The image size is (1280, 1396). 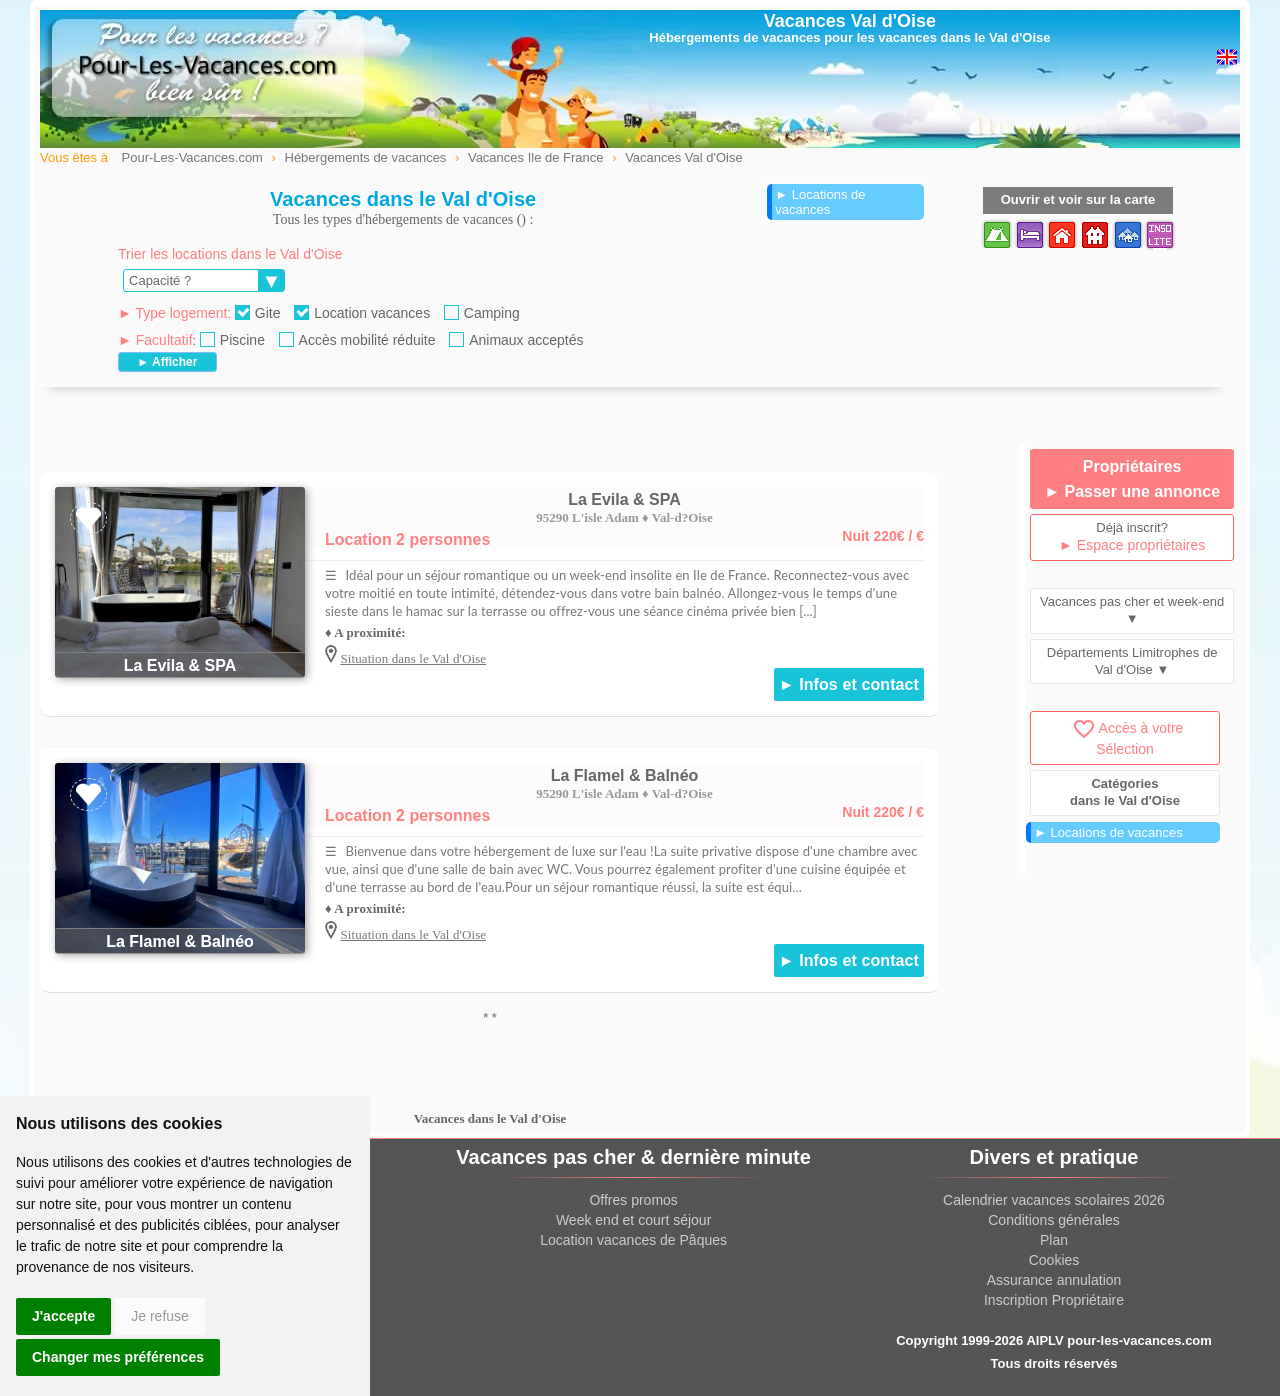 What do you see at coordinates (482, 313) in the screenshot?
I see `Camping` at bounding box center [482, 313].